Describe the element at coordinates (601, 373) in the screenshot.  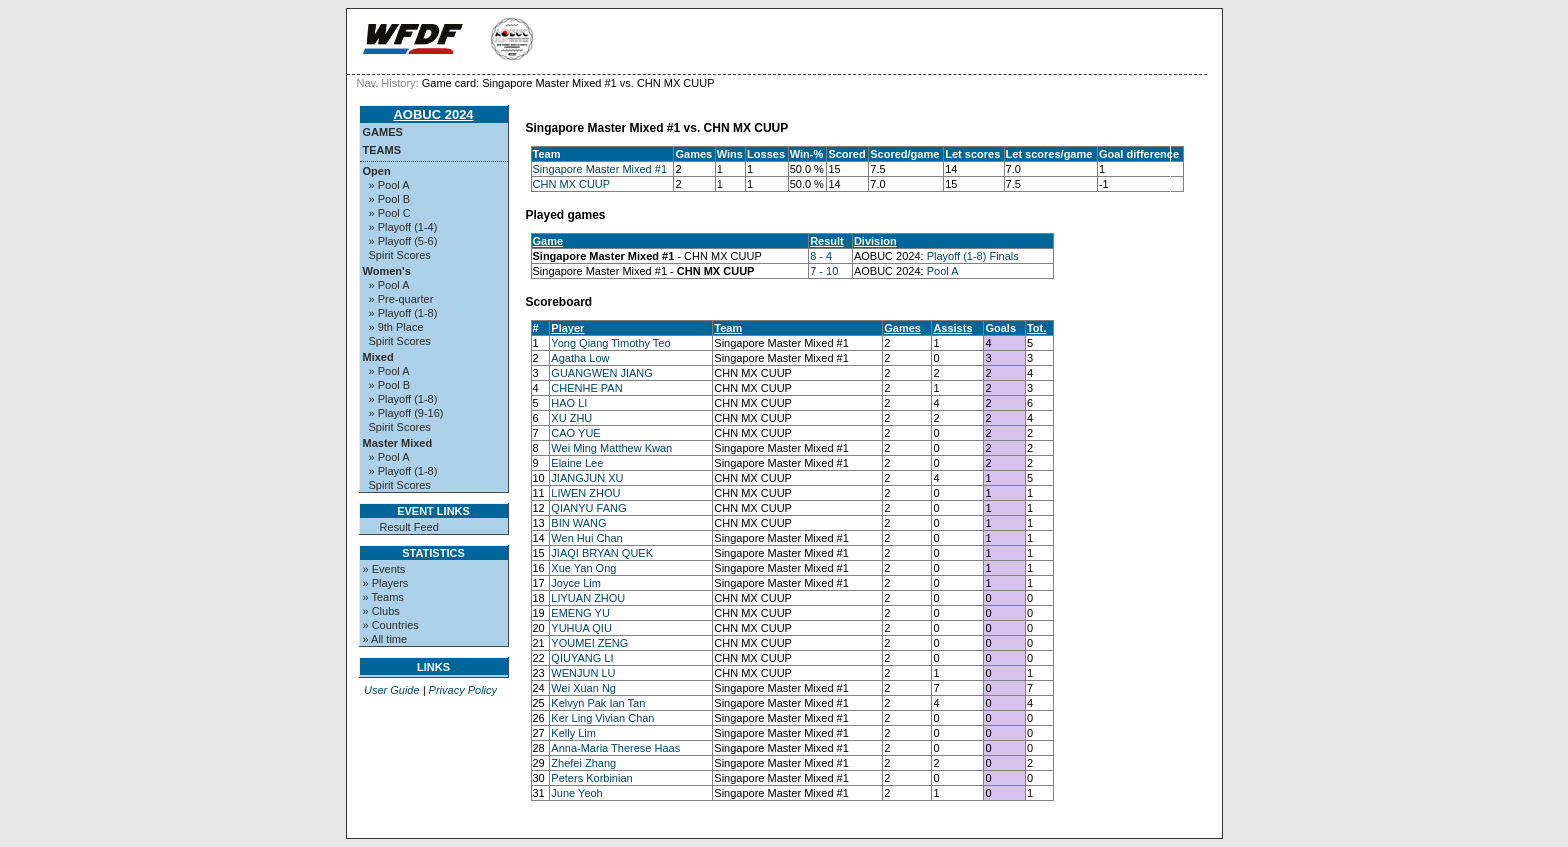
I see `GUANGWEN JIANG` at that location.